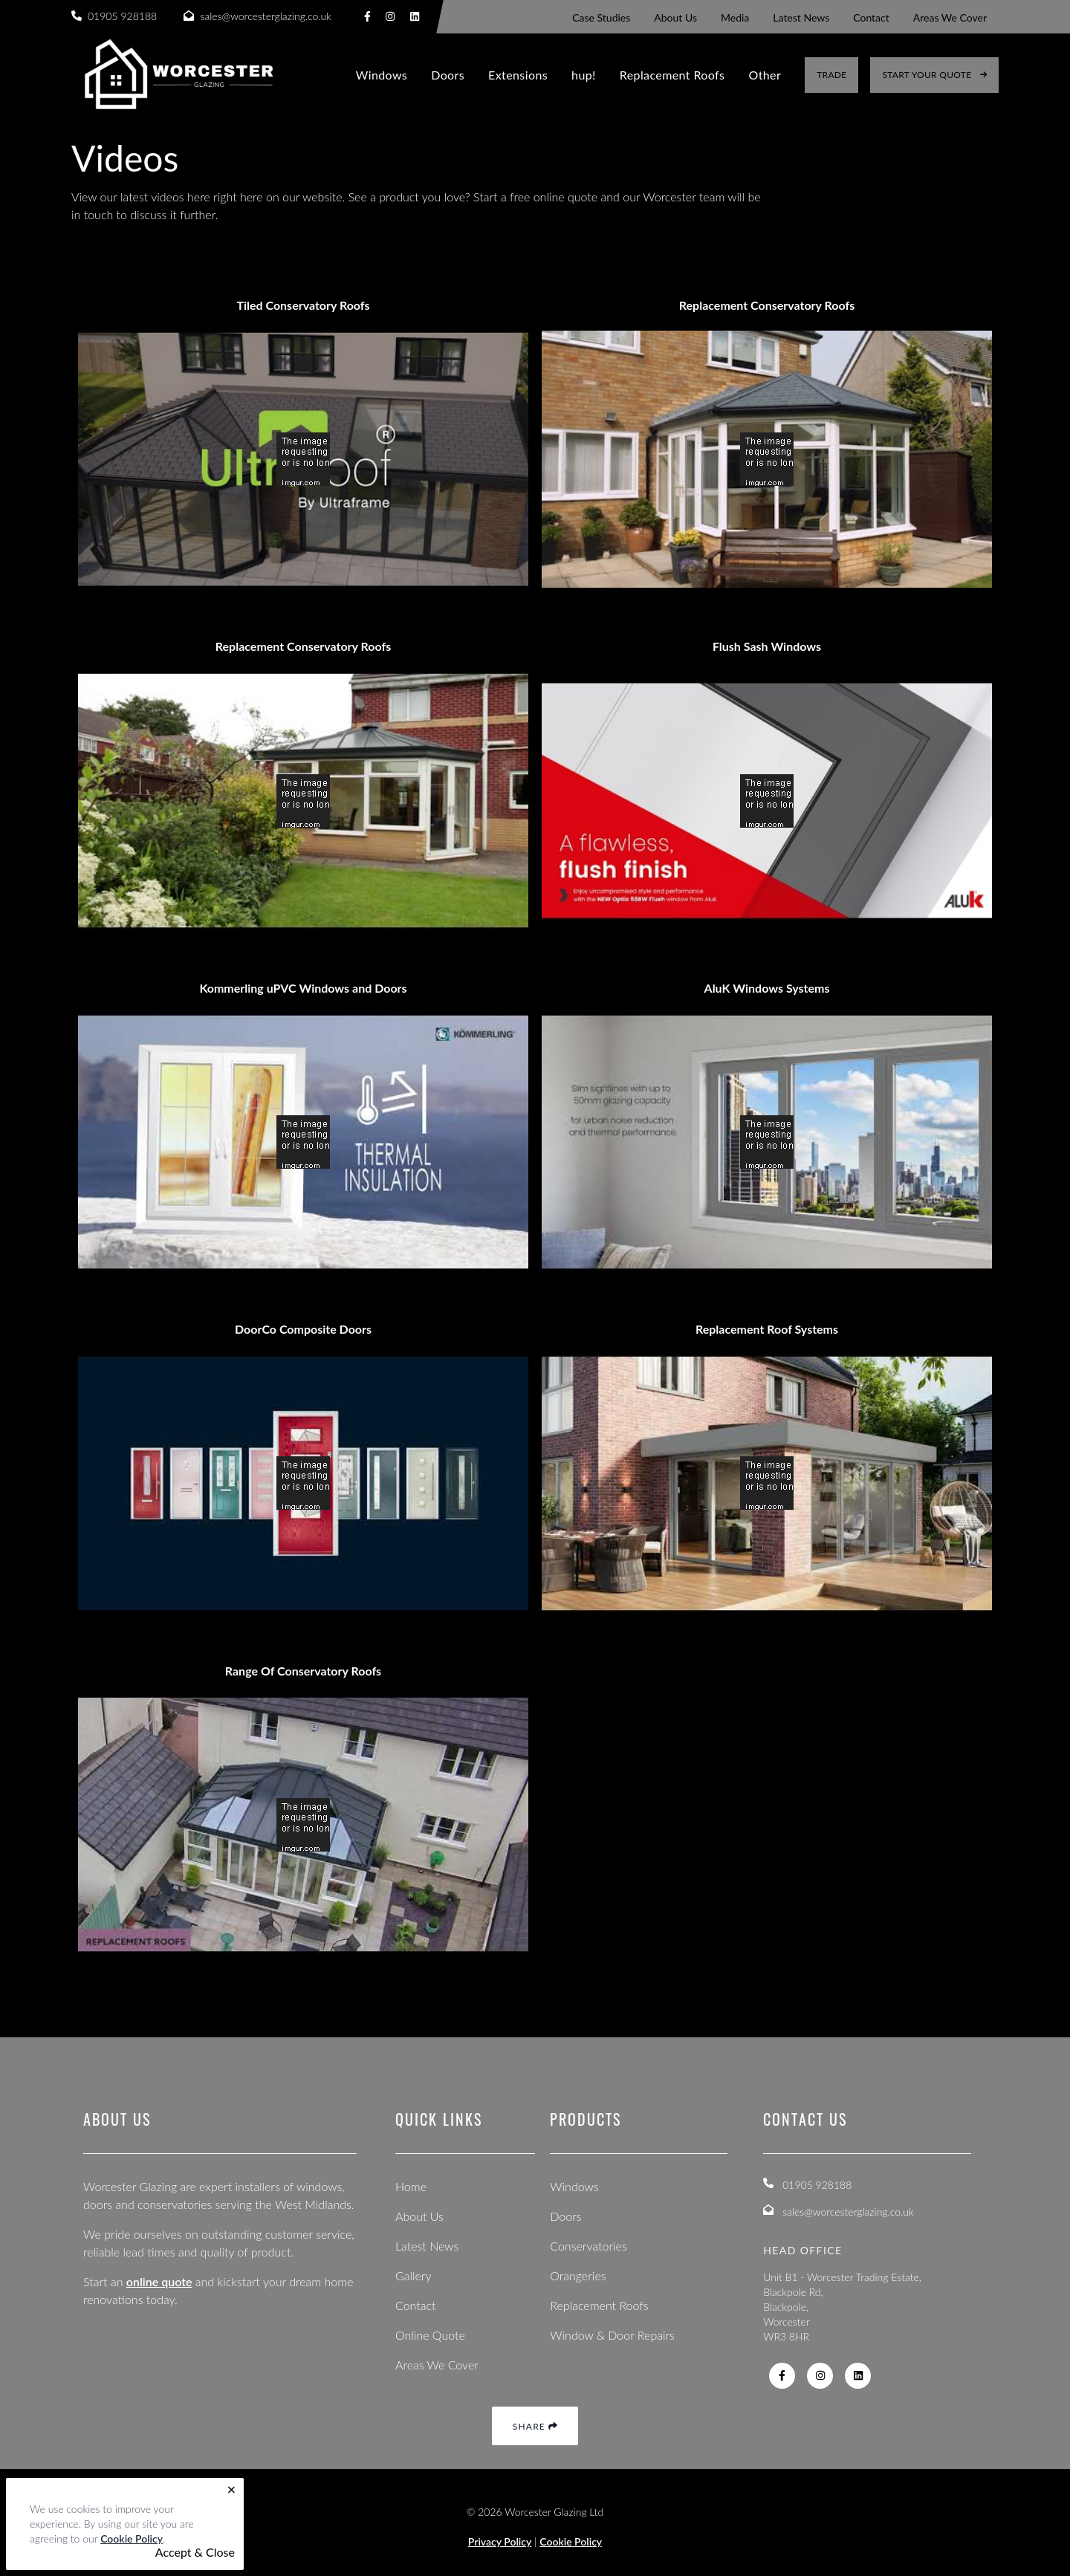 The image size is (1070, 2576). Describe the element at coordinates (535, 2425) in the screenshot. I see `Share` at that location.